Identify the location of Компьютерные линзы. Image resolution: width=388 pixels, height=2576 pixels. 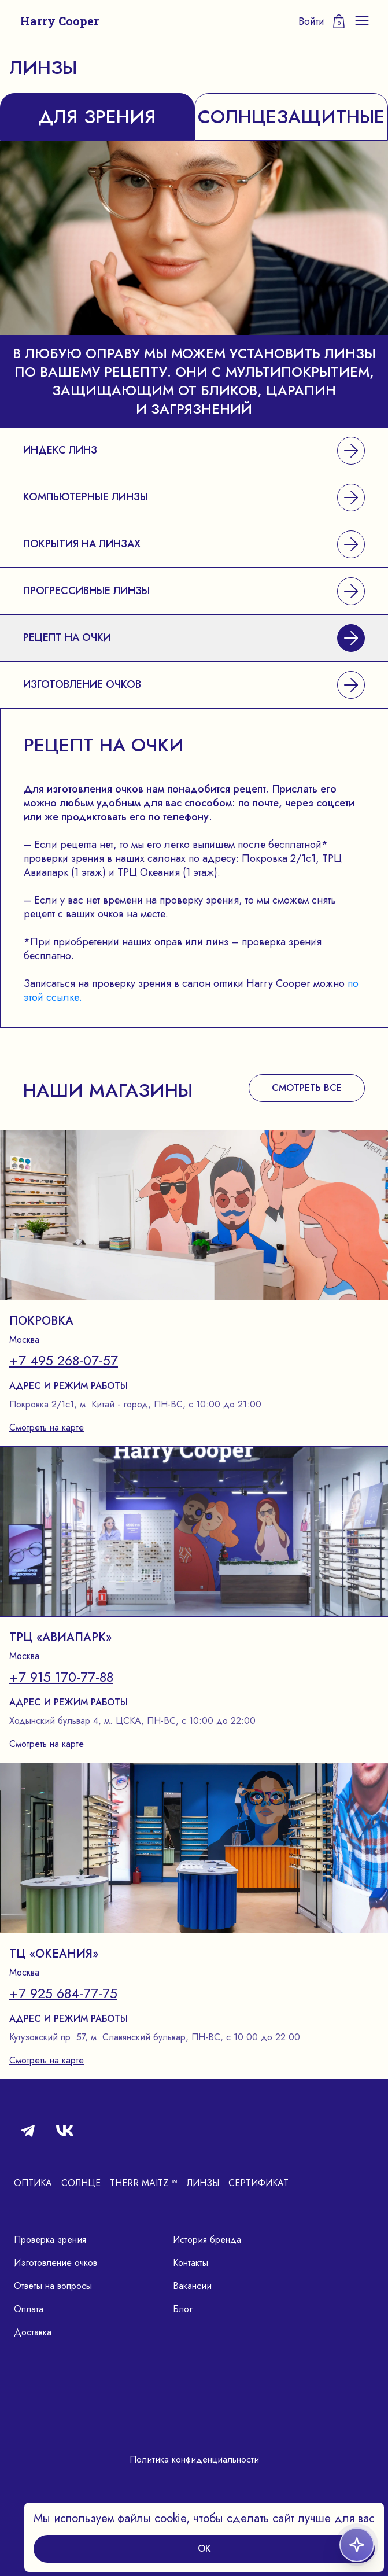
(194, 497).